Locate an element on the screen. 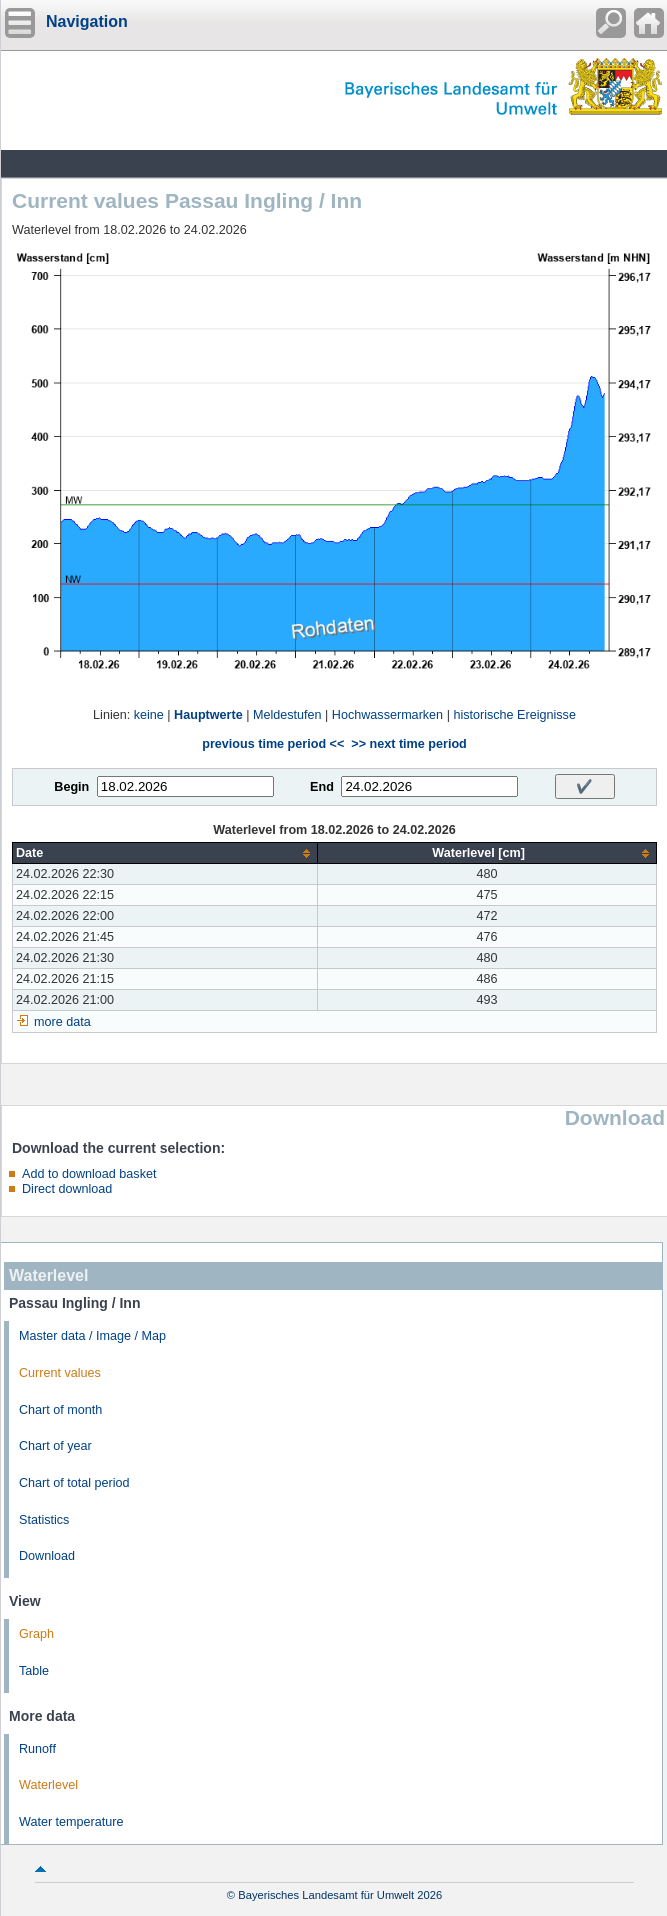  Water temperature is located at coordinates (71, 1822).